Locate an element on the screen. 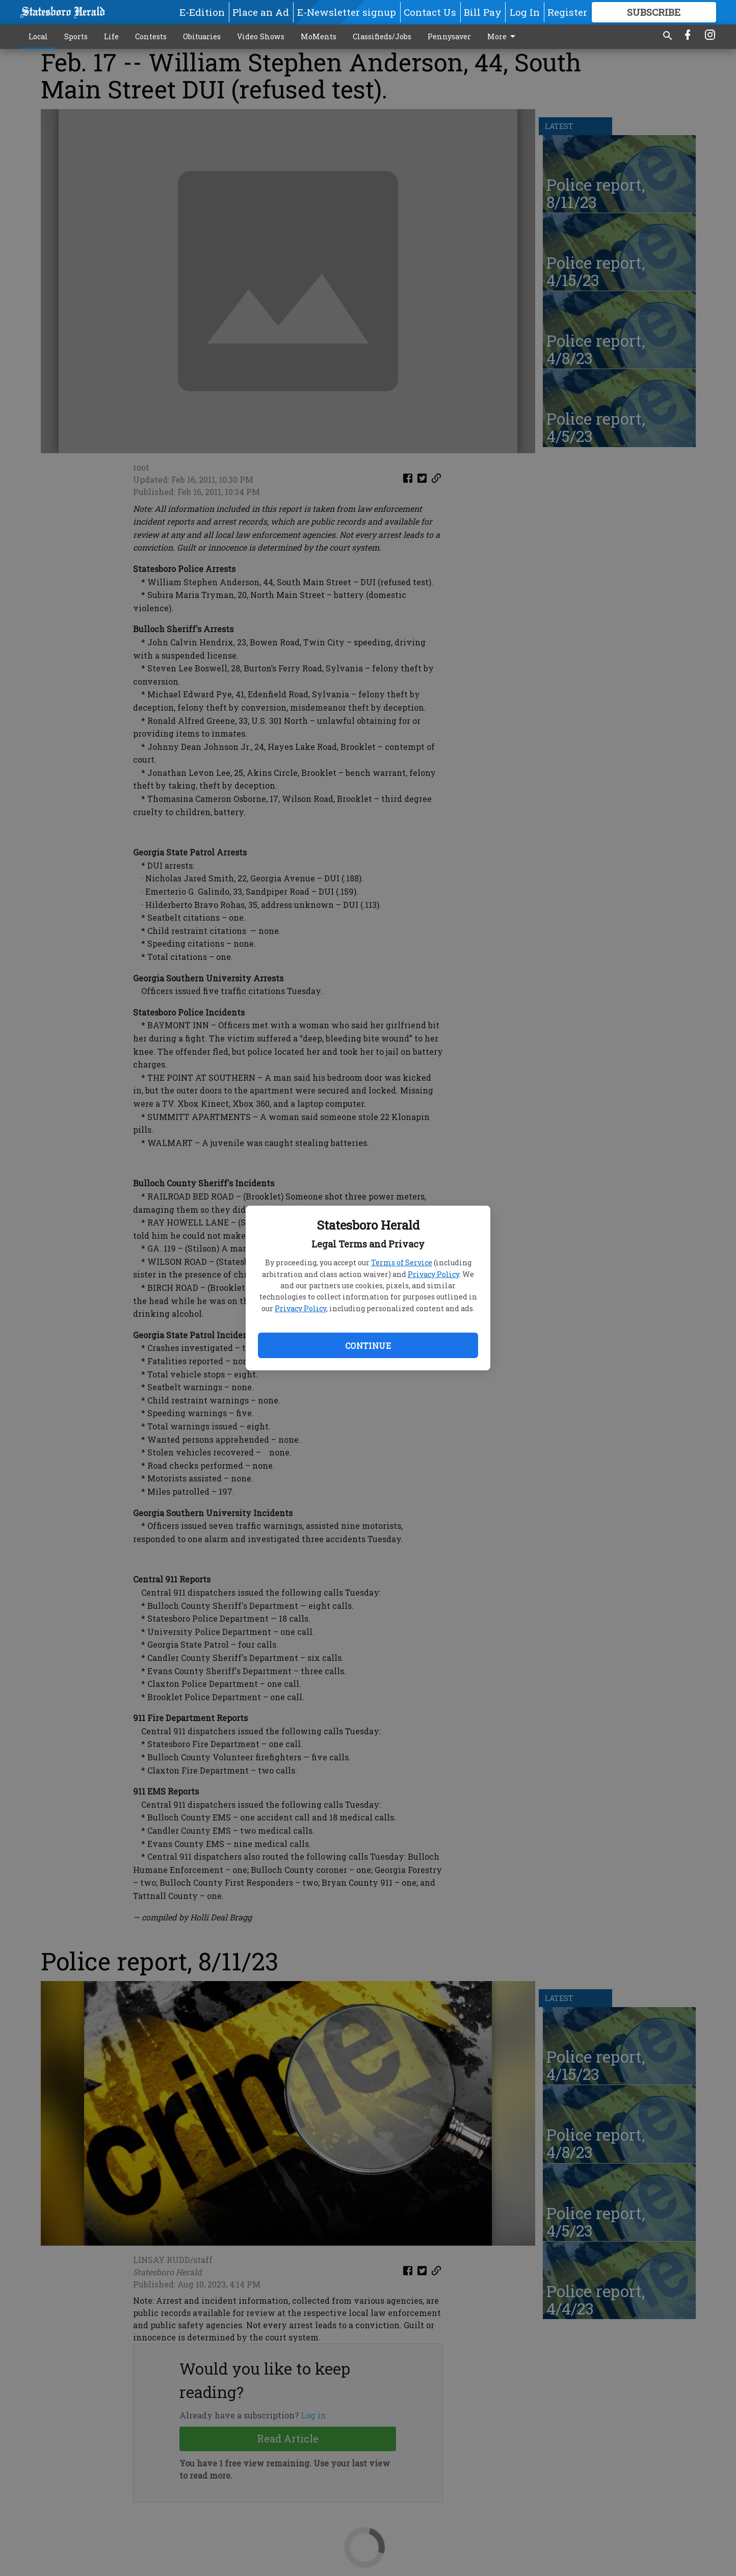  Local is located at coordinates (38, 36).